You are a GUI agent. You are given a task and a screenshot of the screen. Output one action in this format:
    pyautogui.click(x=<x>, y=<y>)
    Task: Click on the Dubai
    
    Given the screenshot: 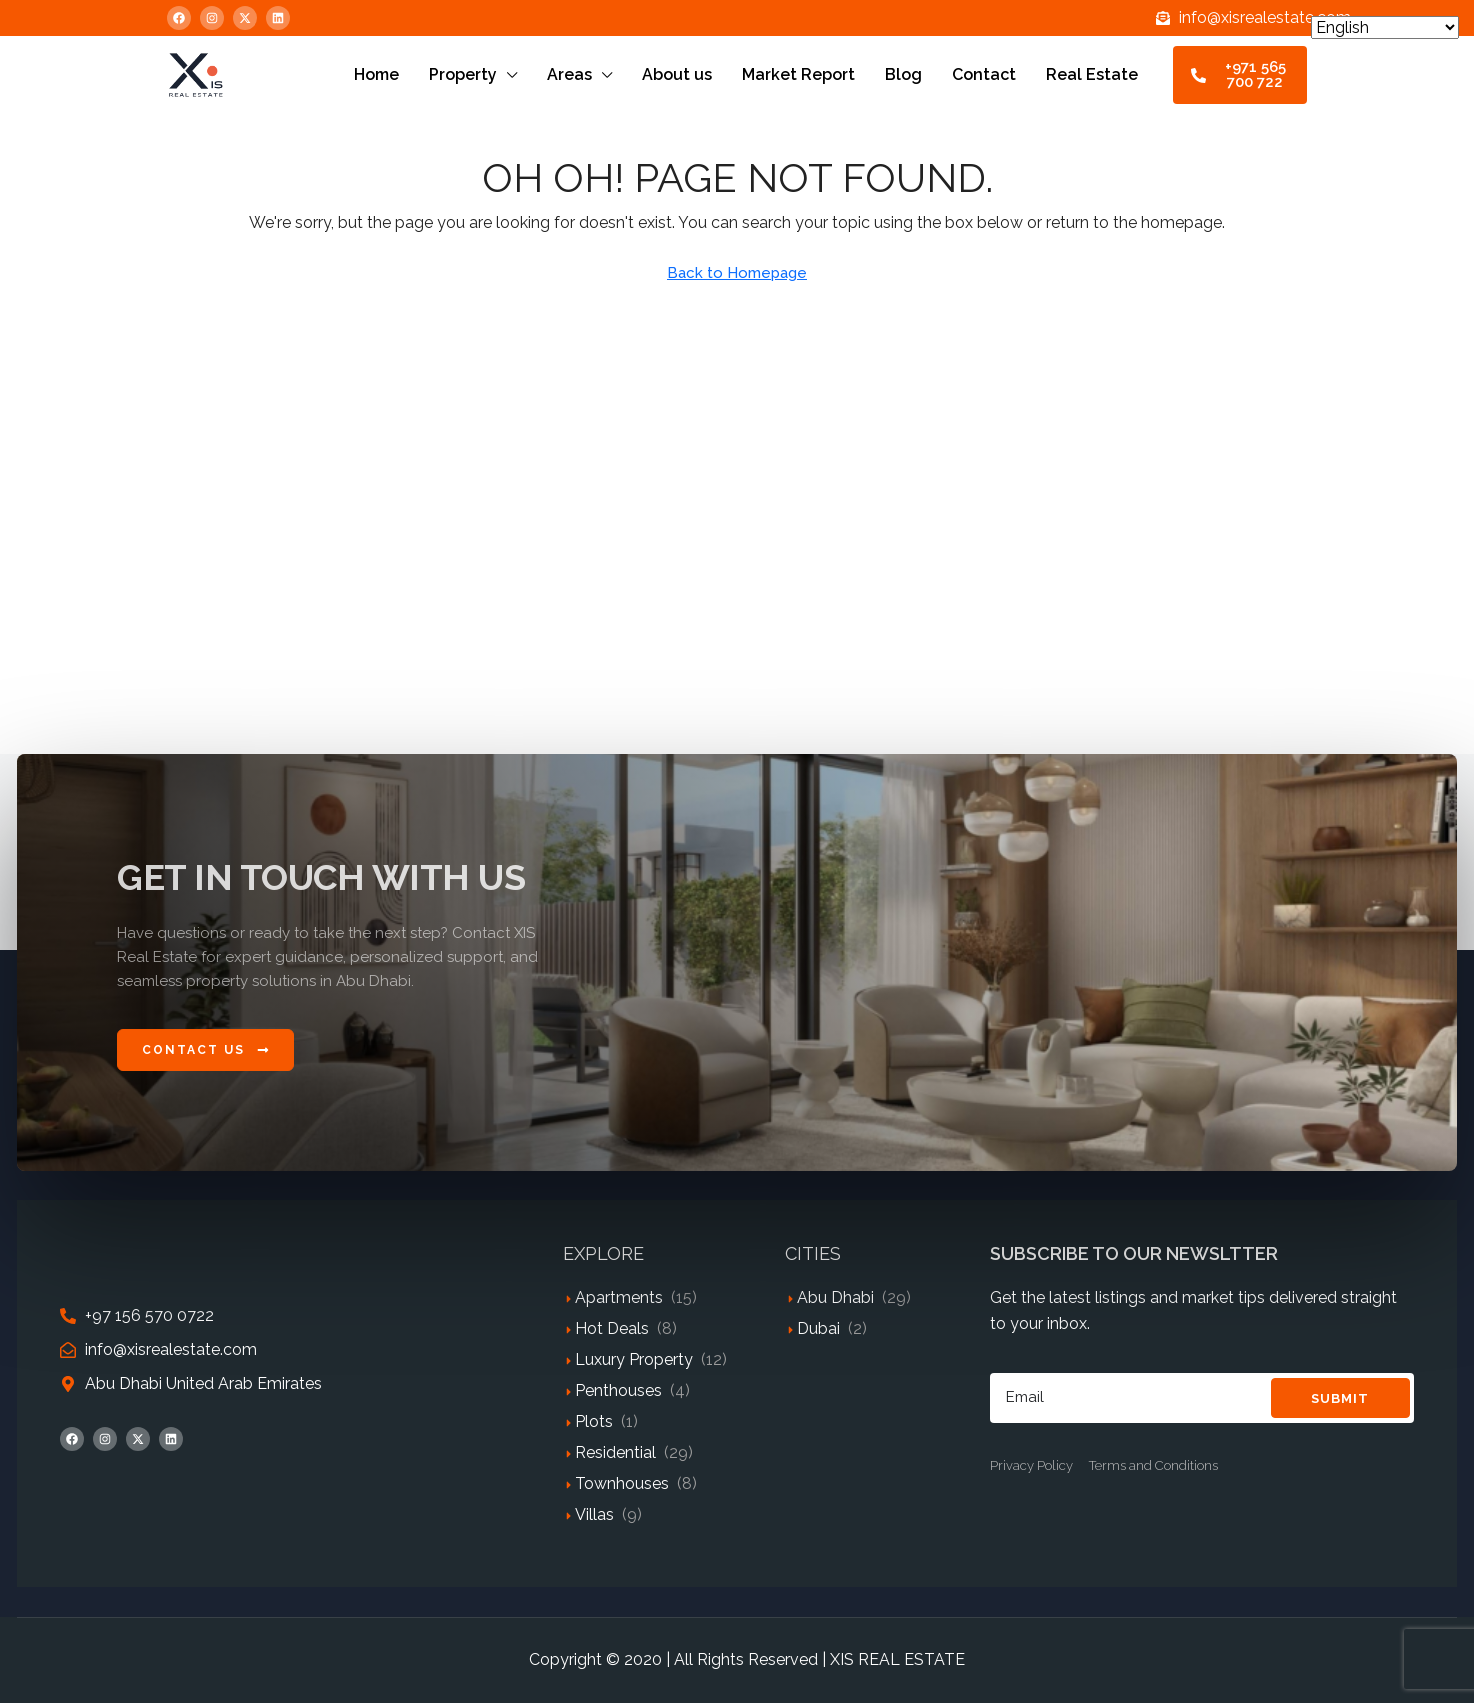 What is the action you would take?
    pyautogui.click(x=818, y=1328)
    